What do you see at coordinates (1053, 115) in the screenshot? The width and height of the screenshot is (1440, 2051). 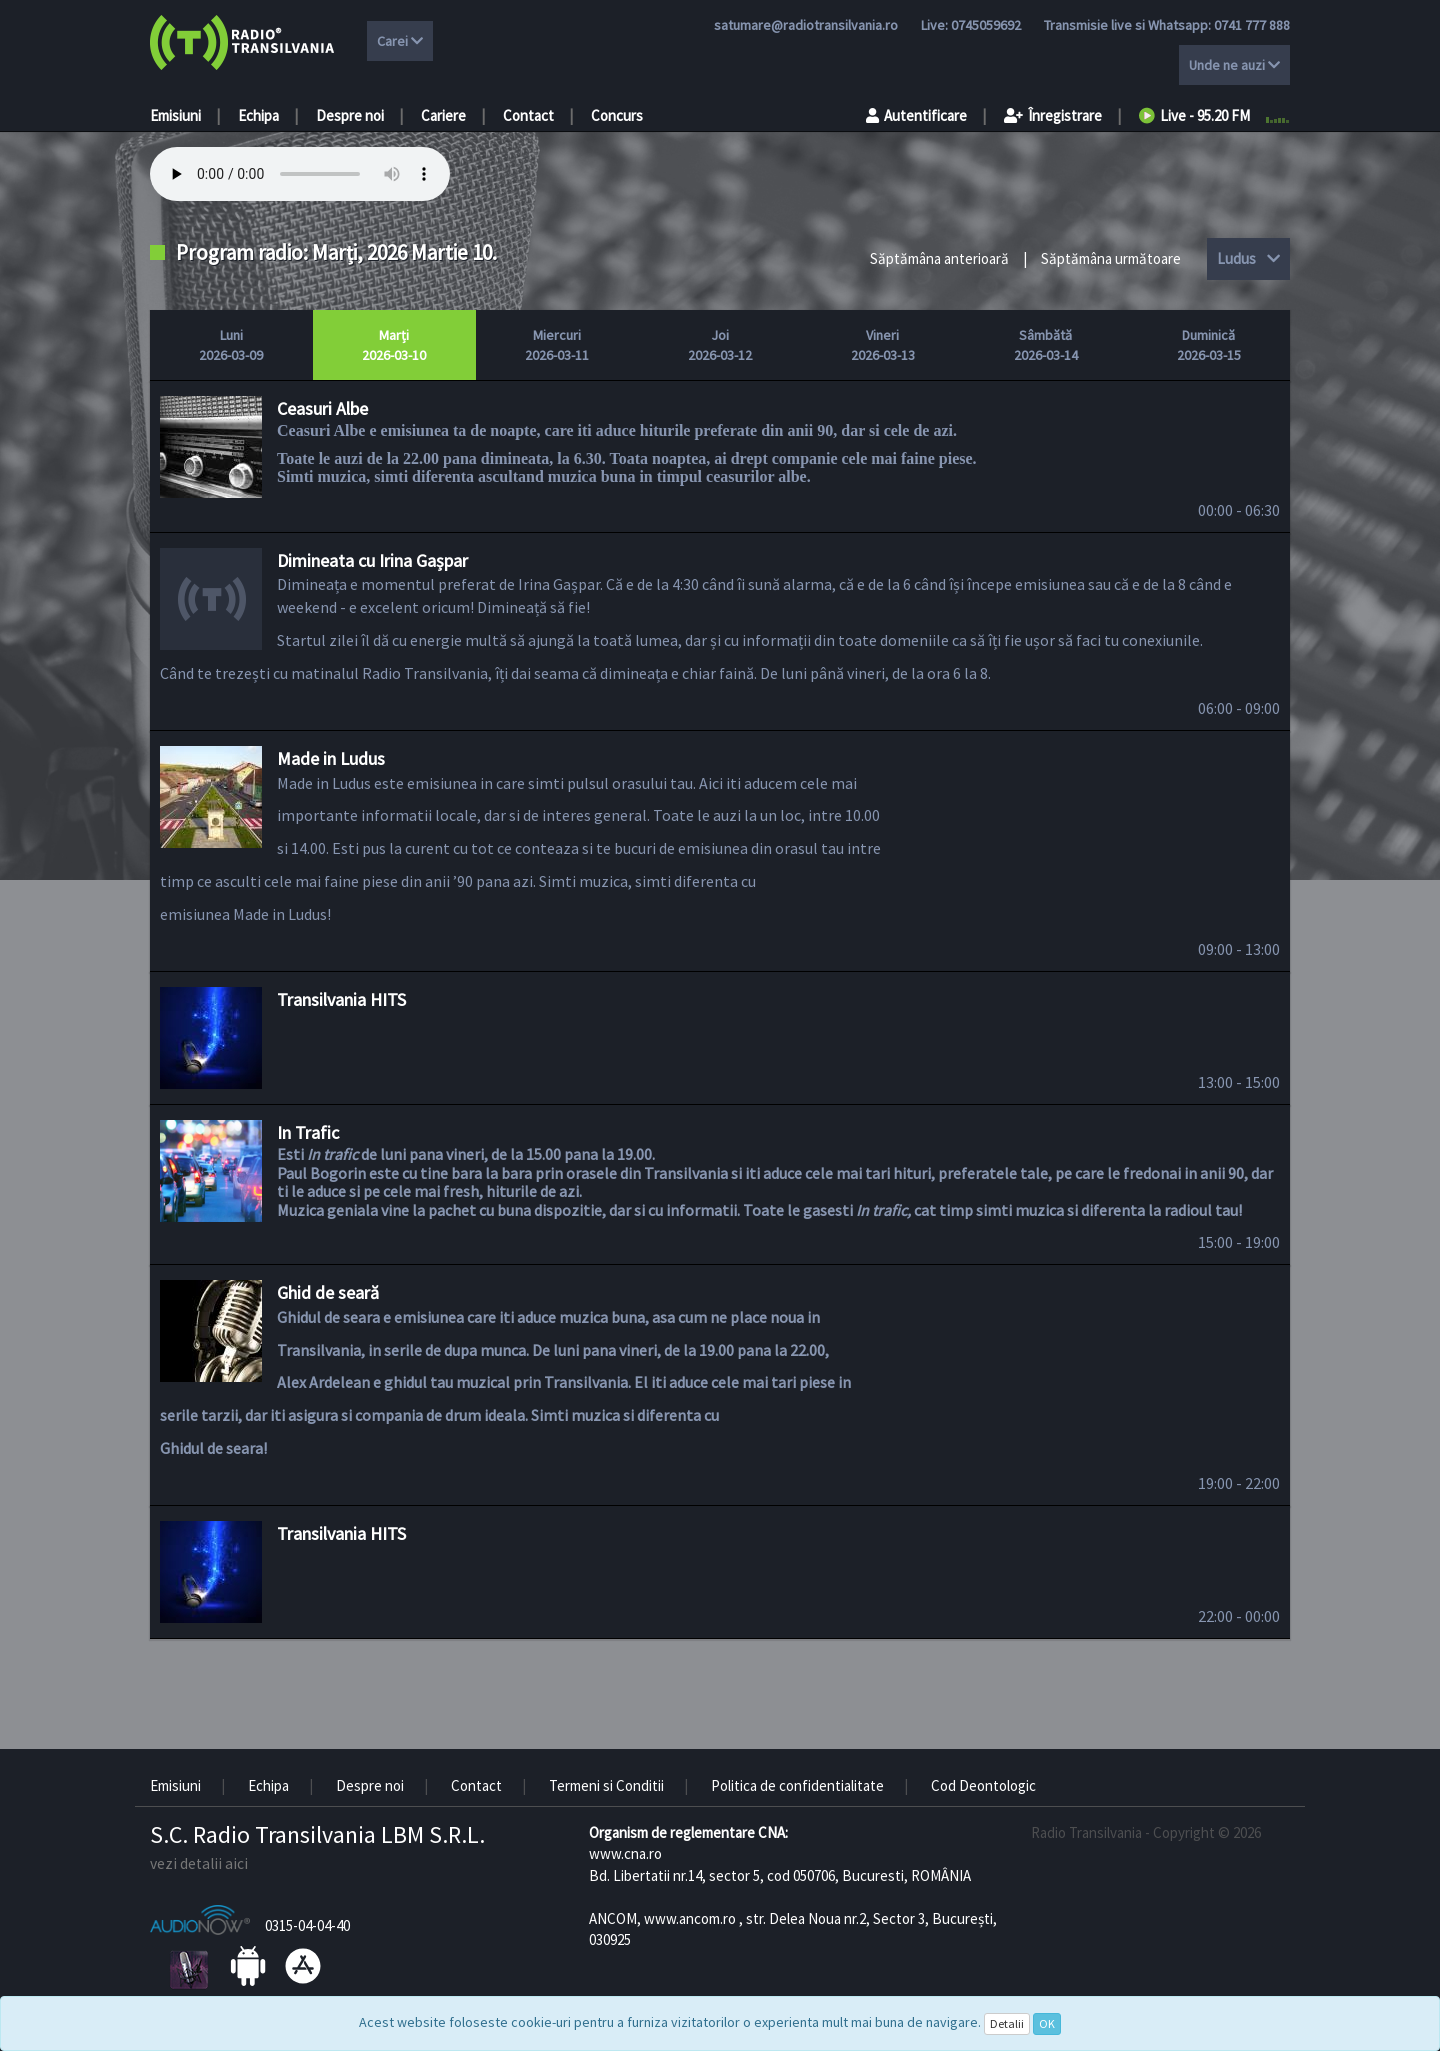 I see `Înregistrare` at bounding box center [1053, 115].